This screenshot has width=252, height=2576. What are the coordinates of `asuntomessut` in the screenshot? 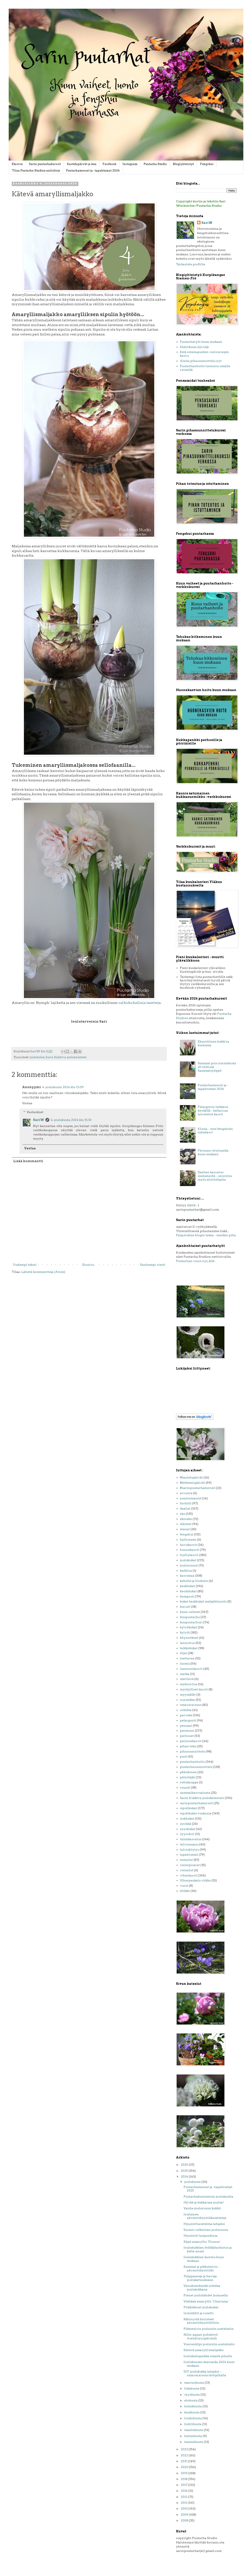 It's located at (191, 1498).